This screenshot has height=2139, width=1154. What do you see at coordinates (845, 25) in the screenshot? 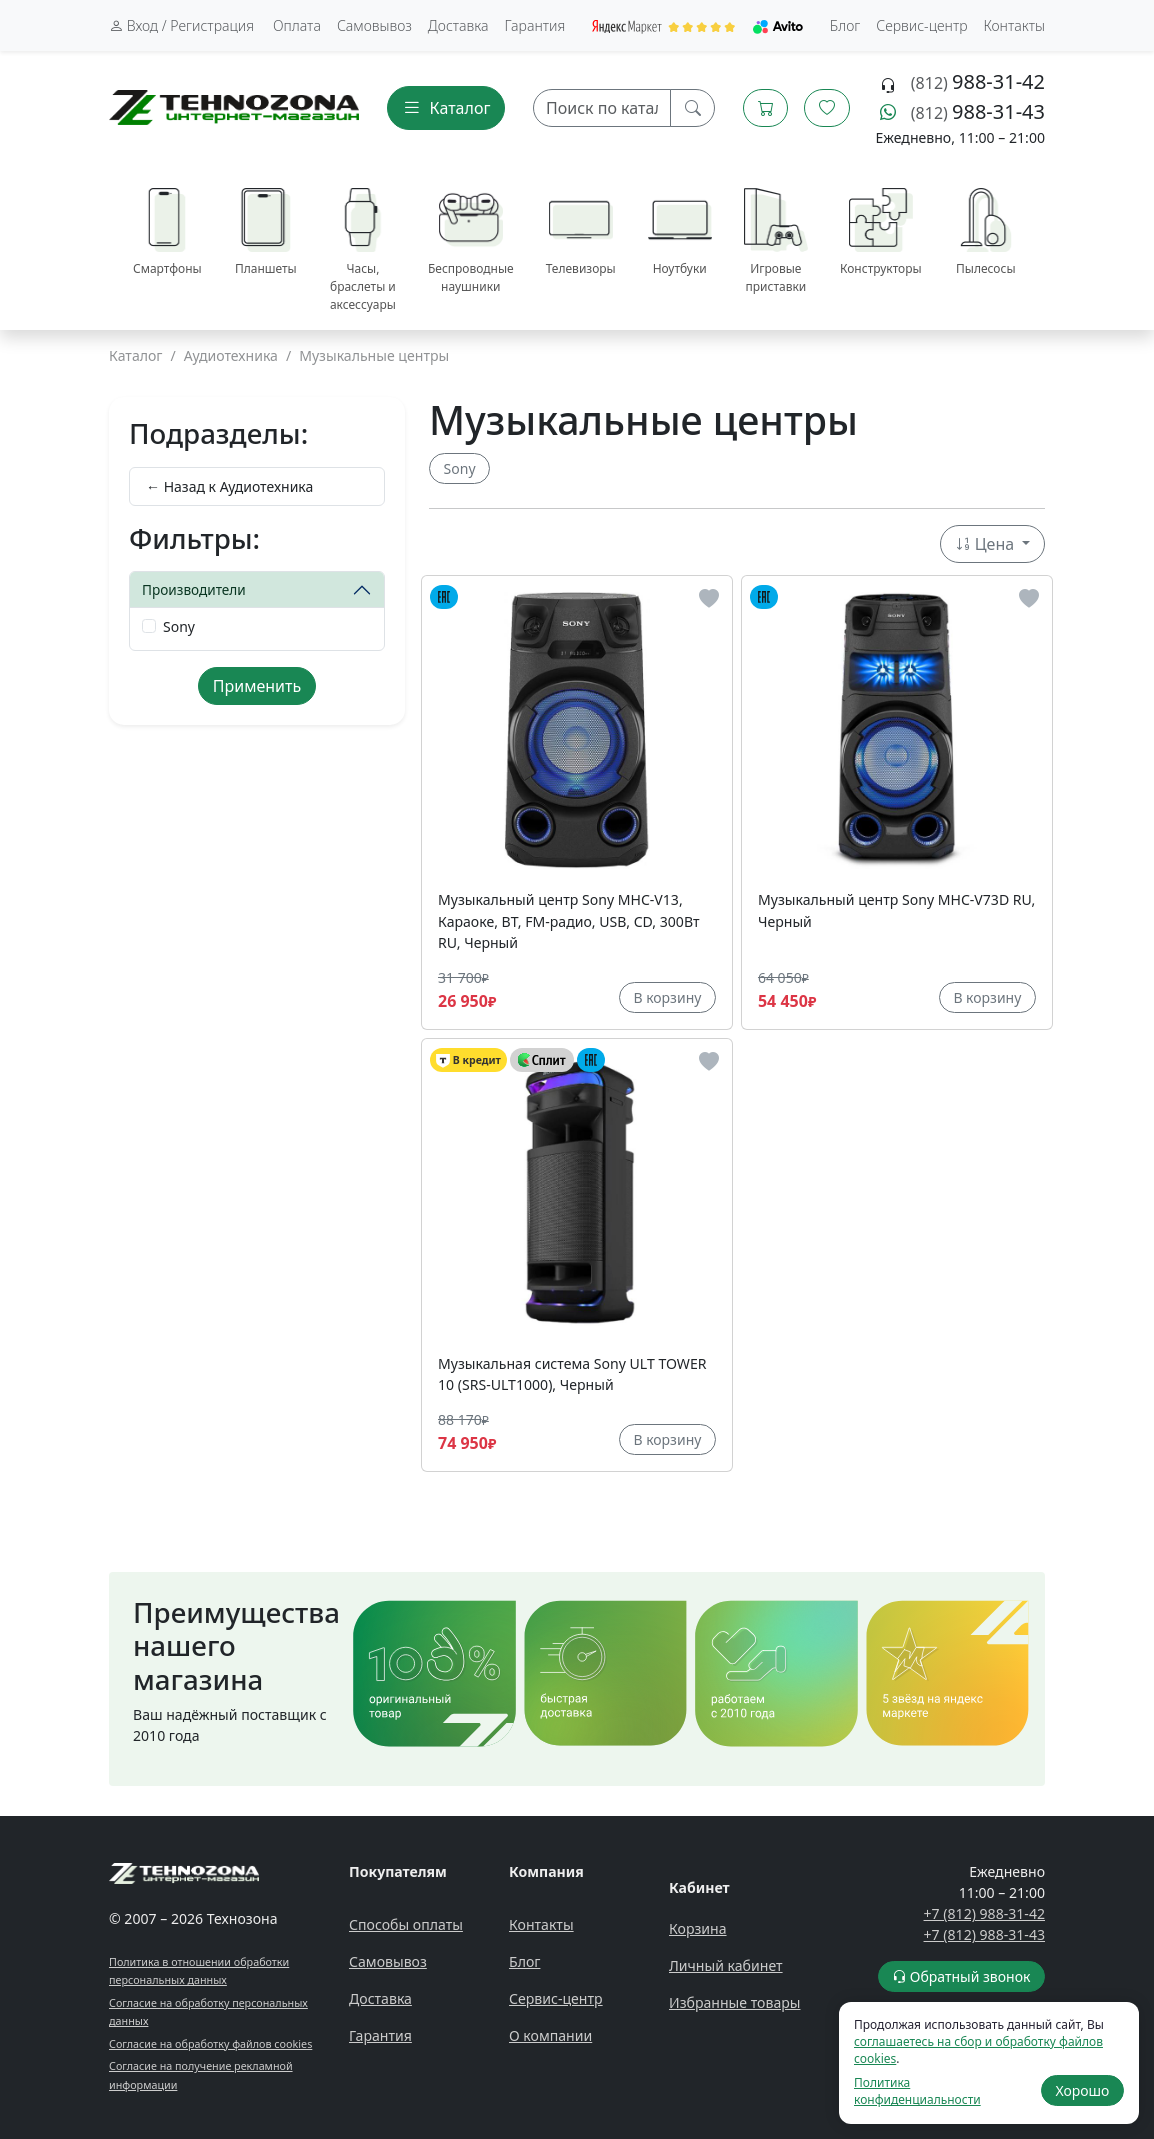
I see `Блог` at bounding box center [845, 25].